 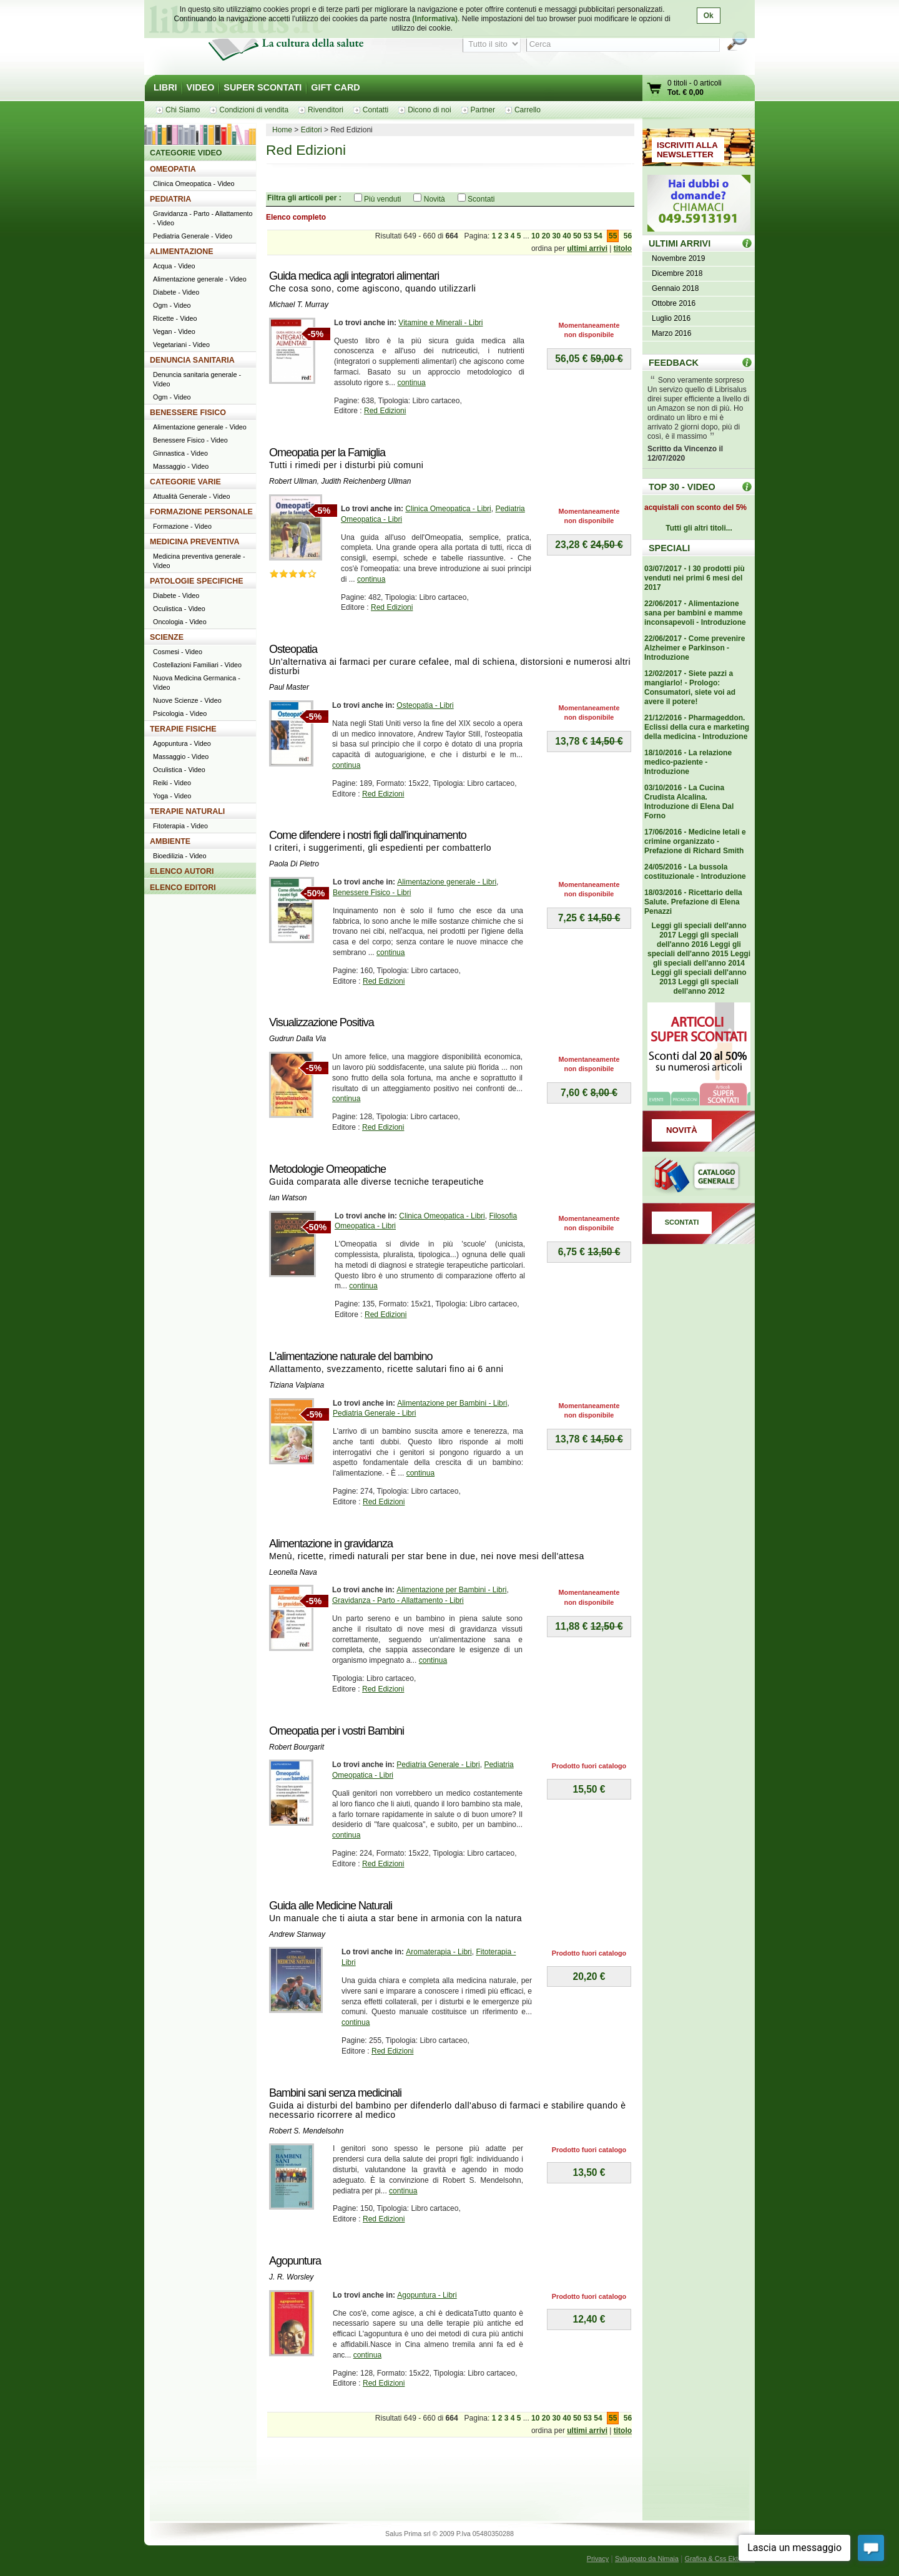 What do you see at coordinates (682, 487) in the screenshot?
I see `TOP 30 - VIDEO` at bounding box center [682, 487].